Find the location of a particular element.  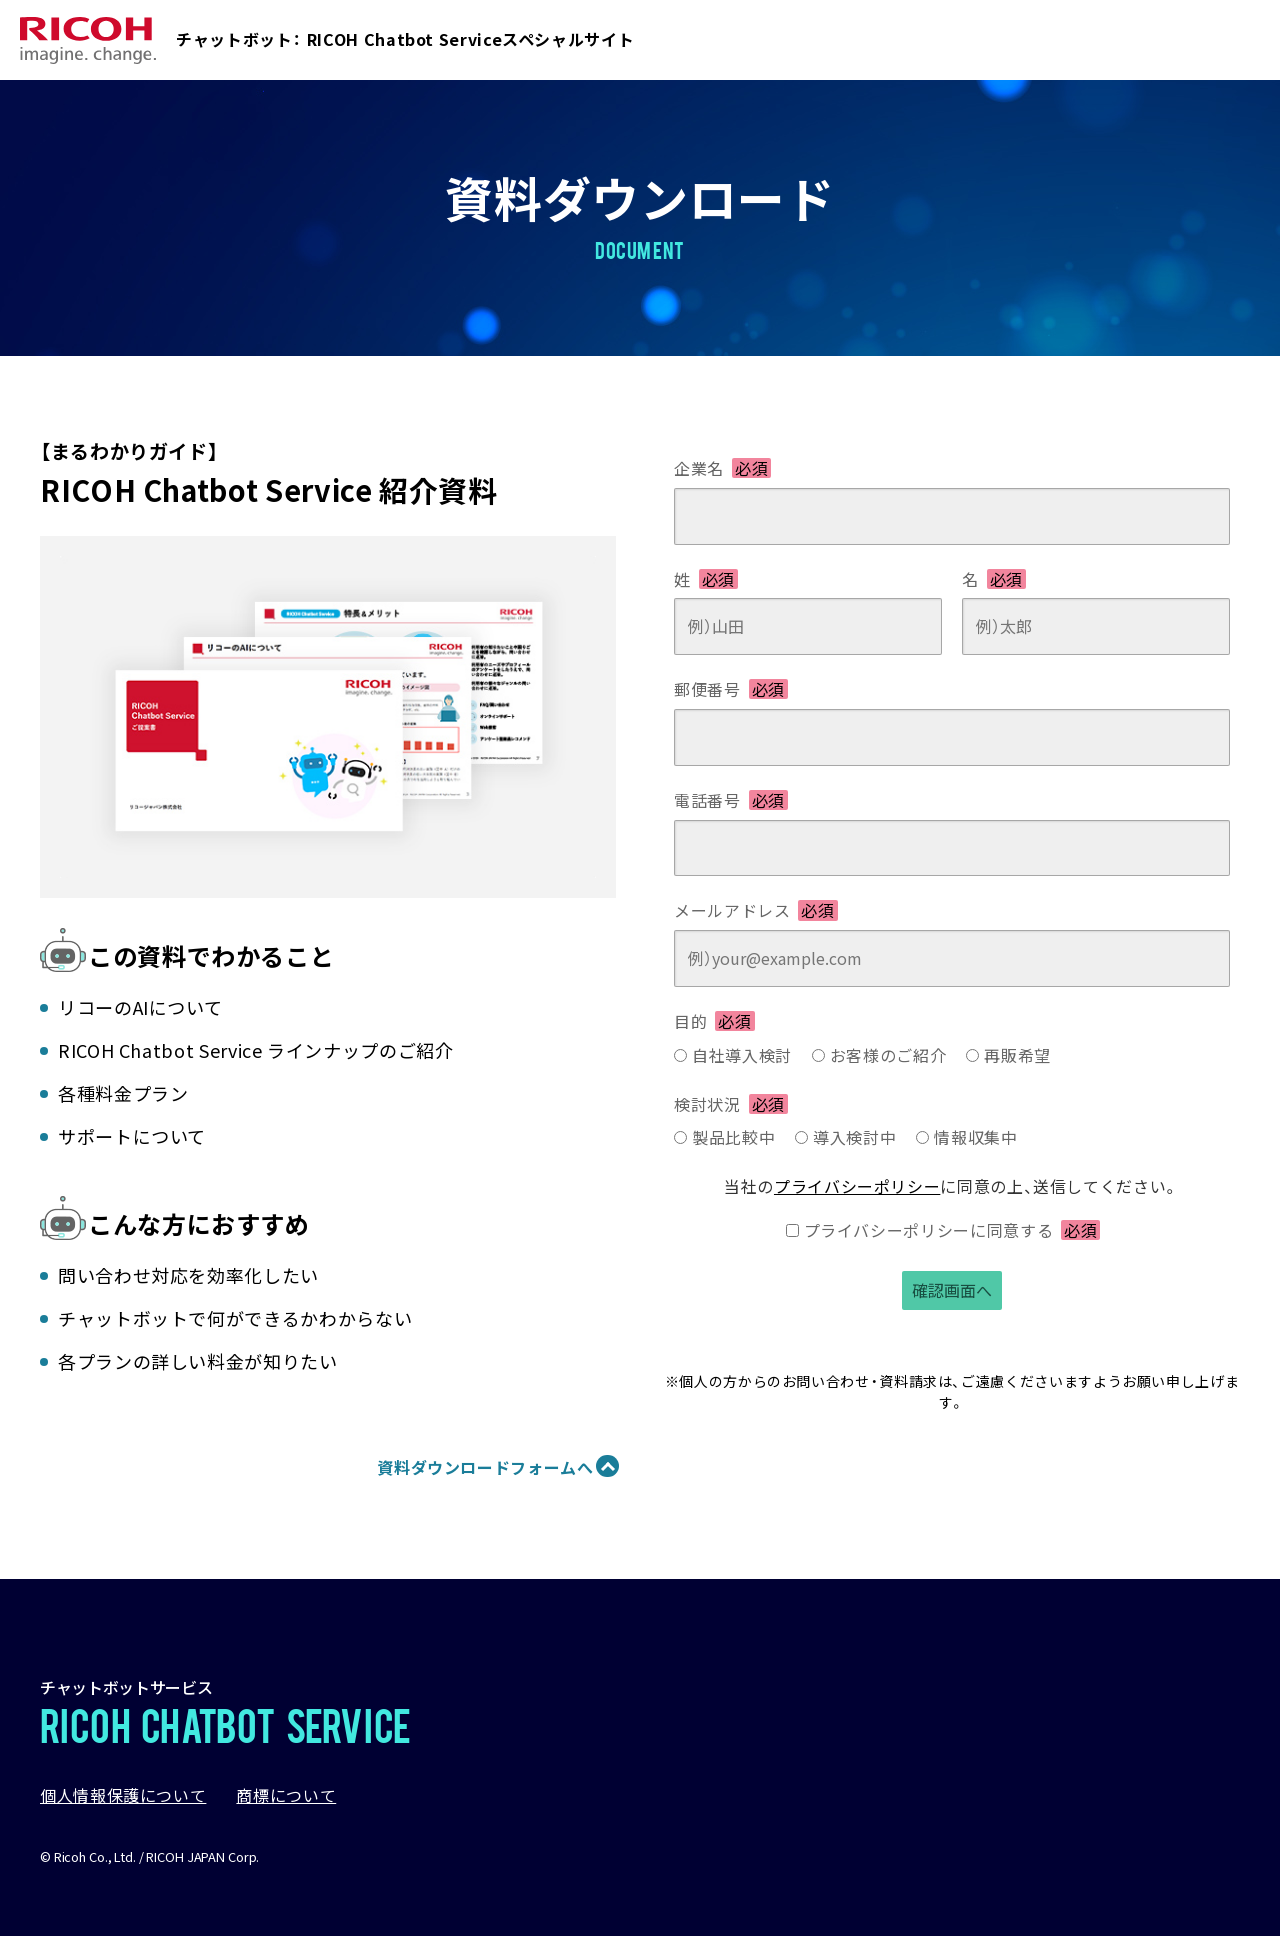

郵便番号 is located at coordinates (731, 689).